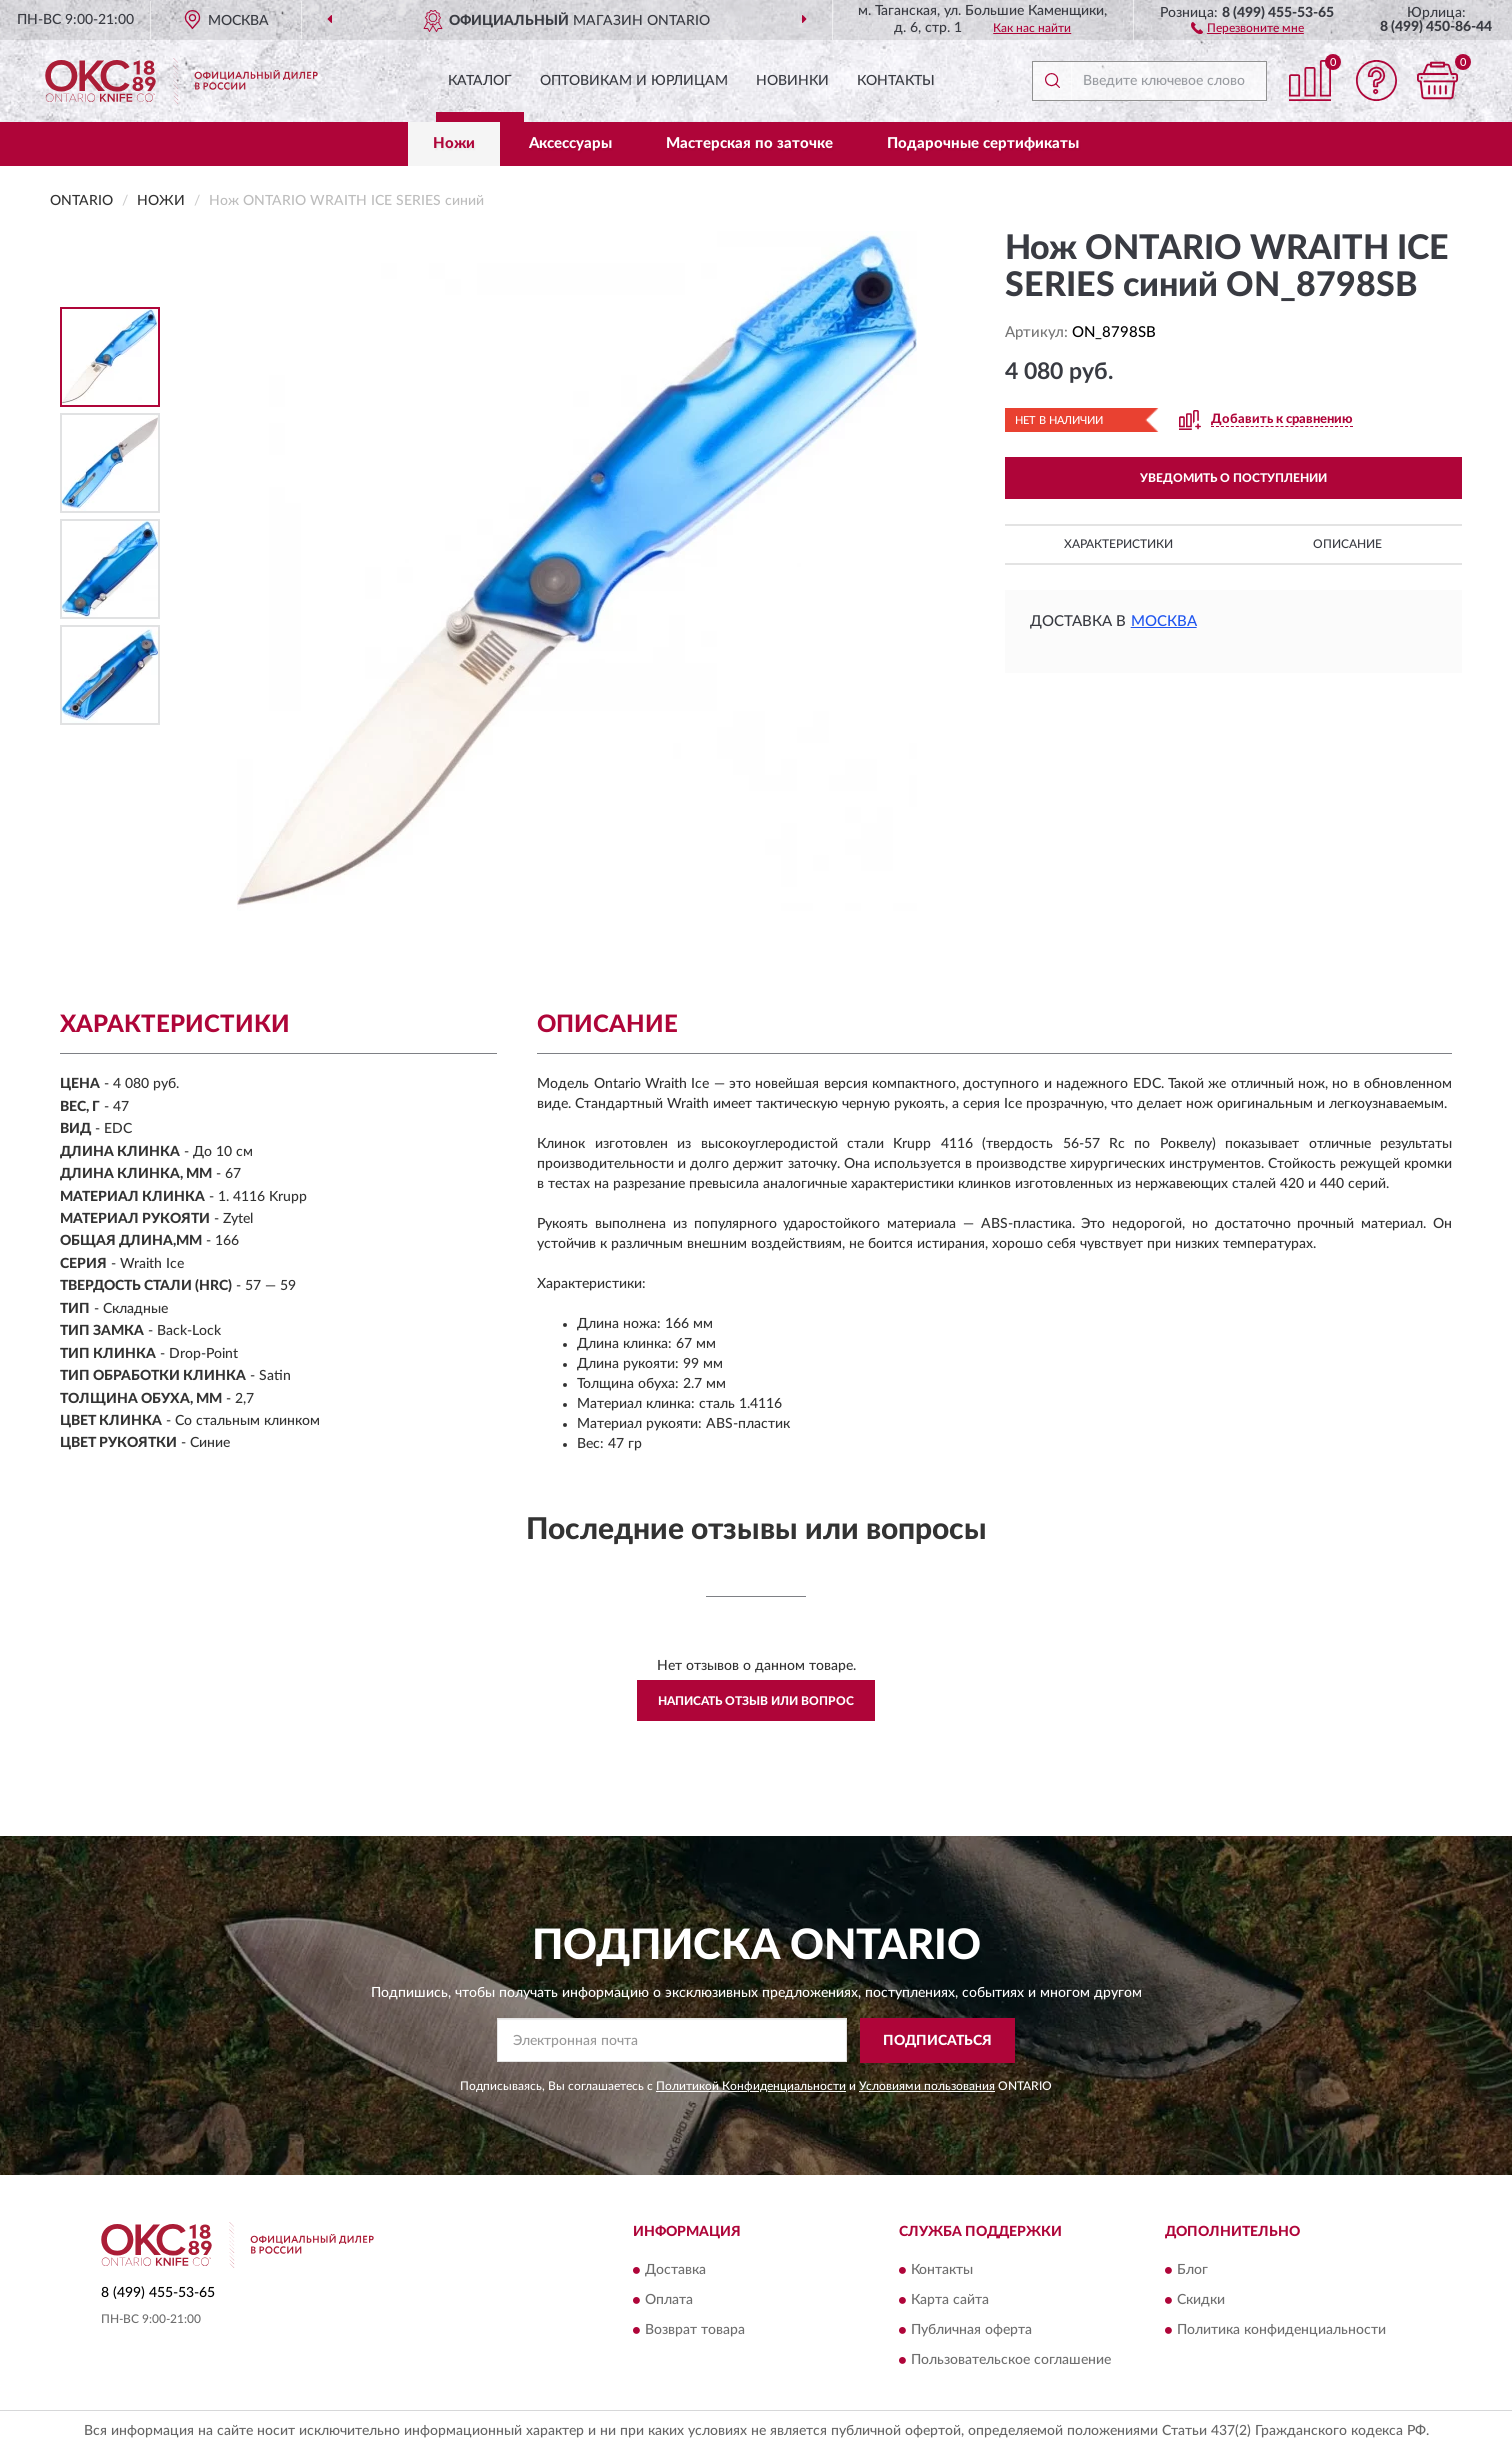 The width and height of the screenshot is (1512, 2451). I want to click on ПОДПИСАТЬСЯ [button], so click(937, 2041).